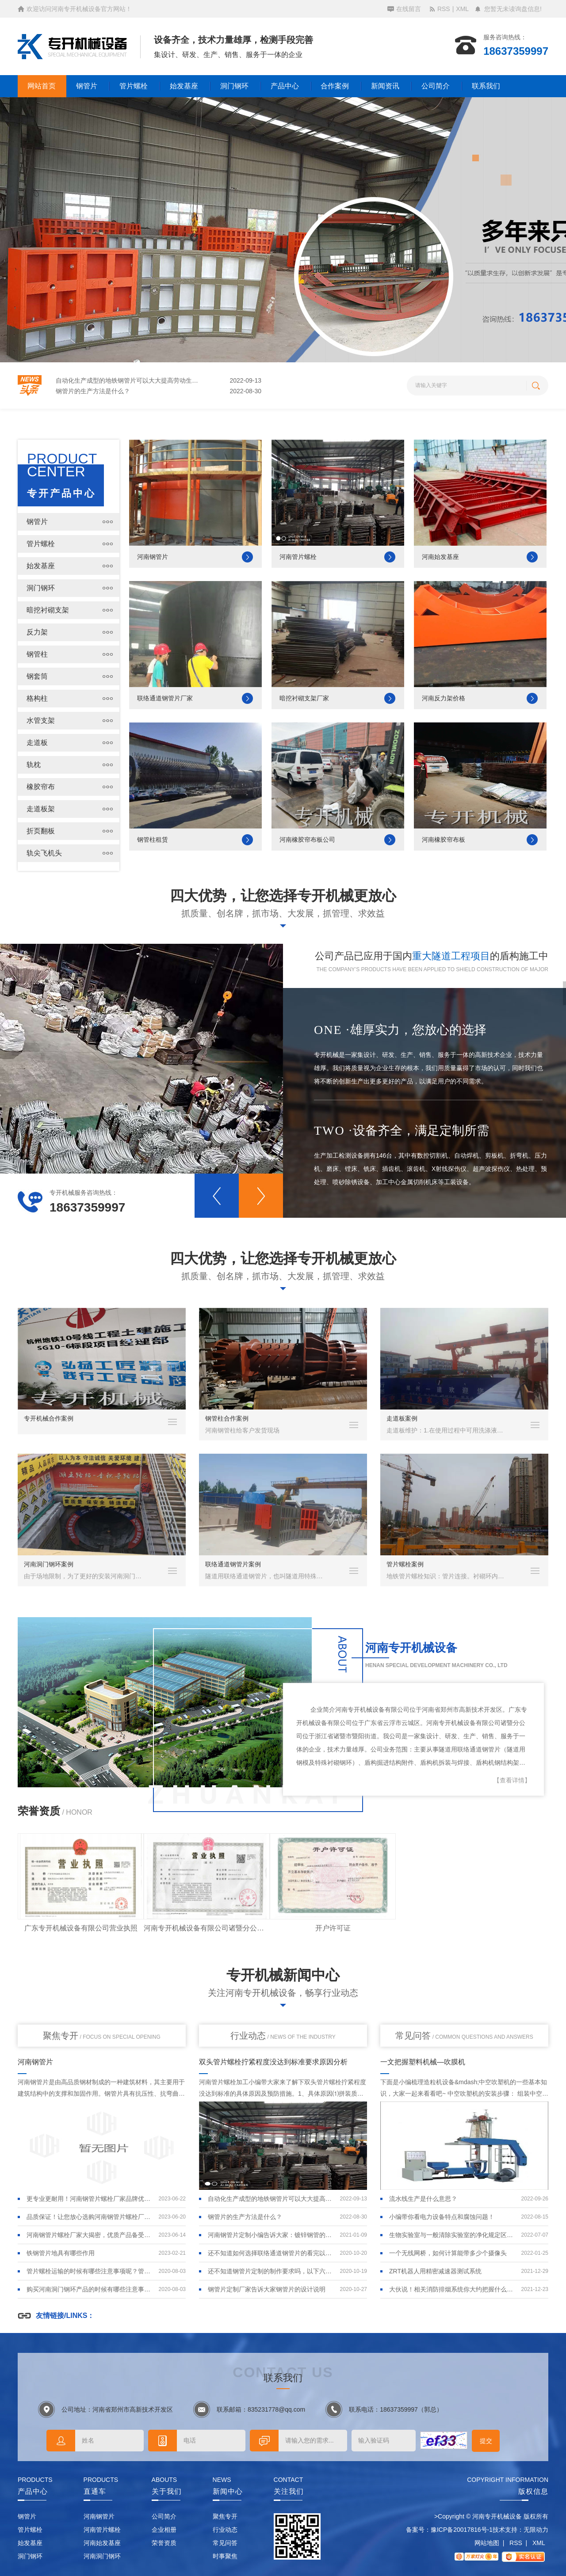 Image resolution: width=566 pixels, height=2576 pixels. Describe the element at coordinates (37, 632) in the screenshot. I see `反力架` at that location.